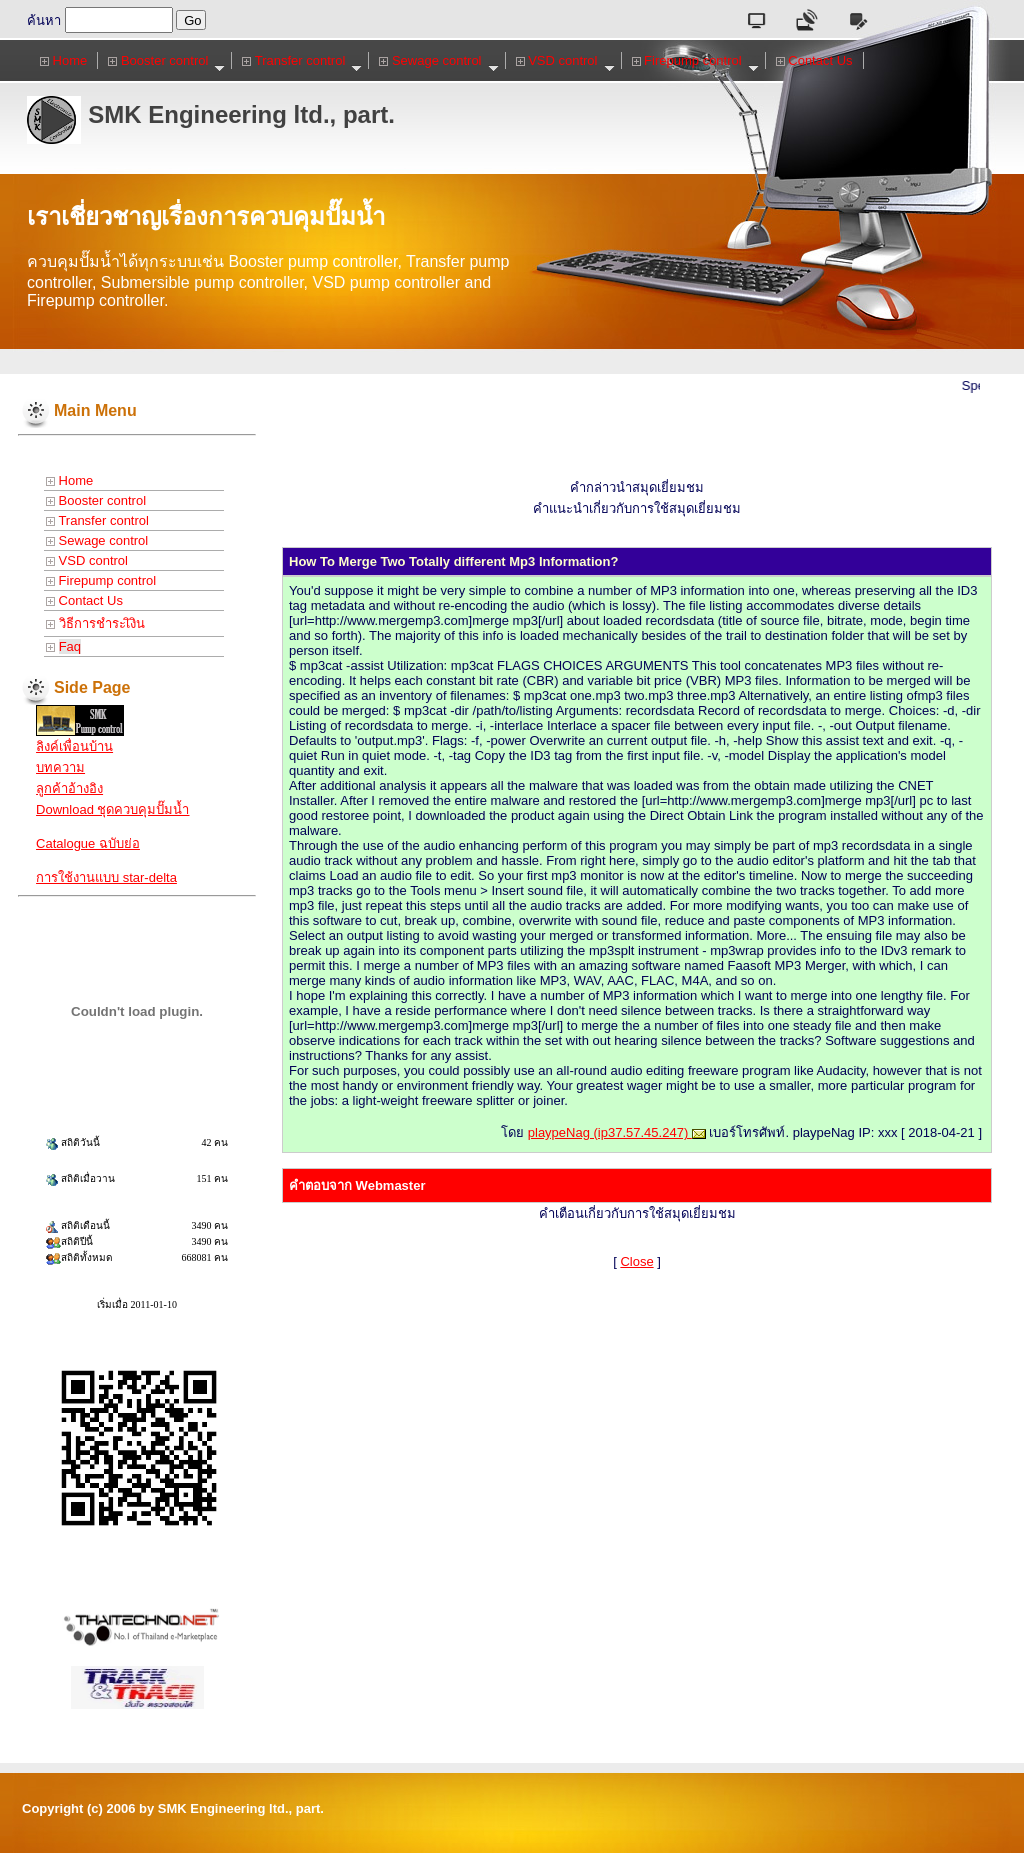  I want to click on ลิงค์เพื่อนบ้าน, so click(74, 746).